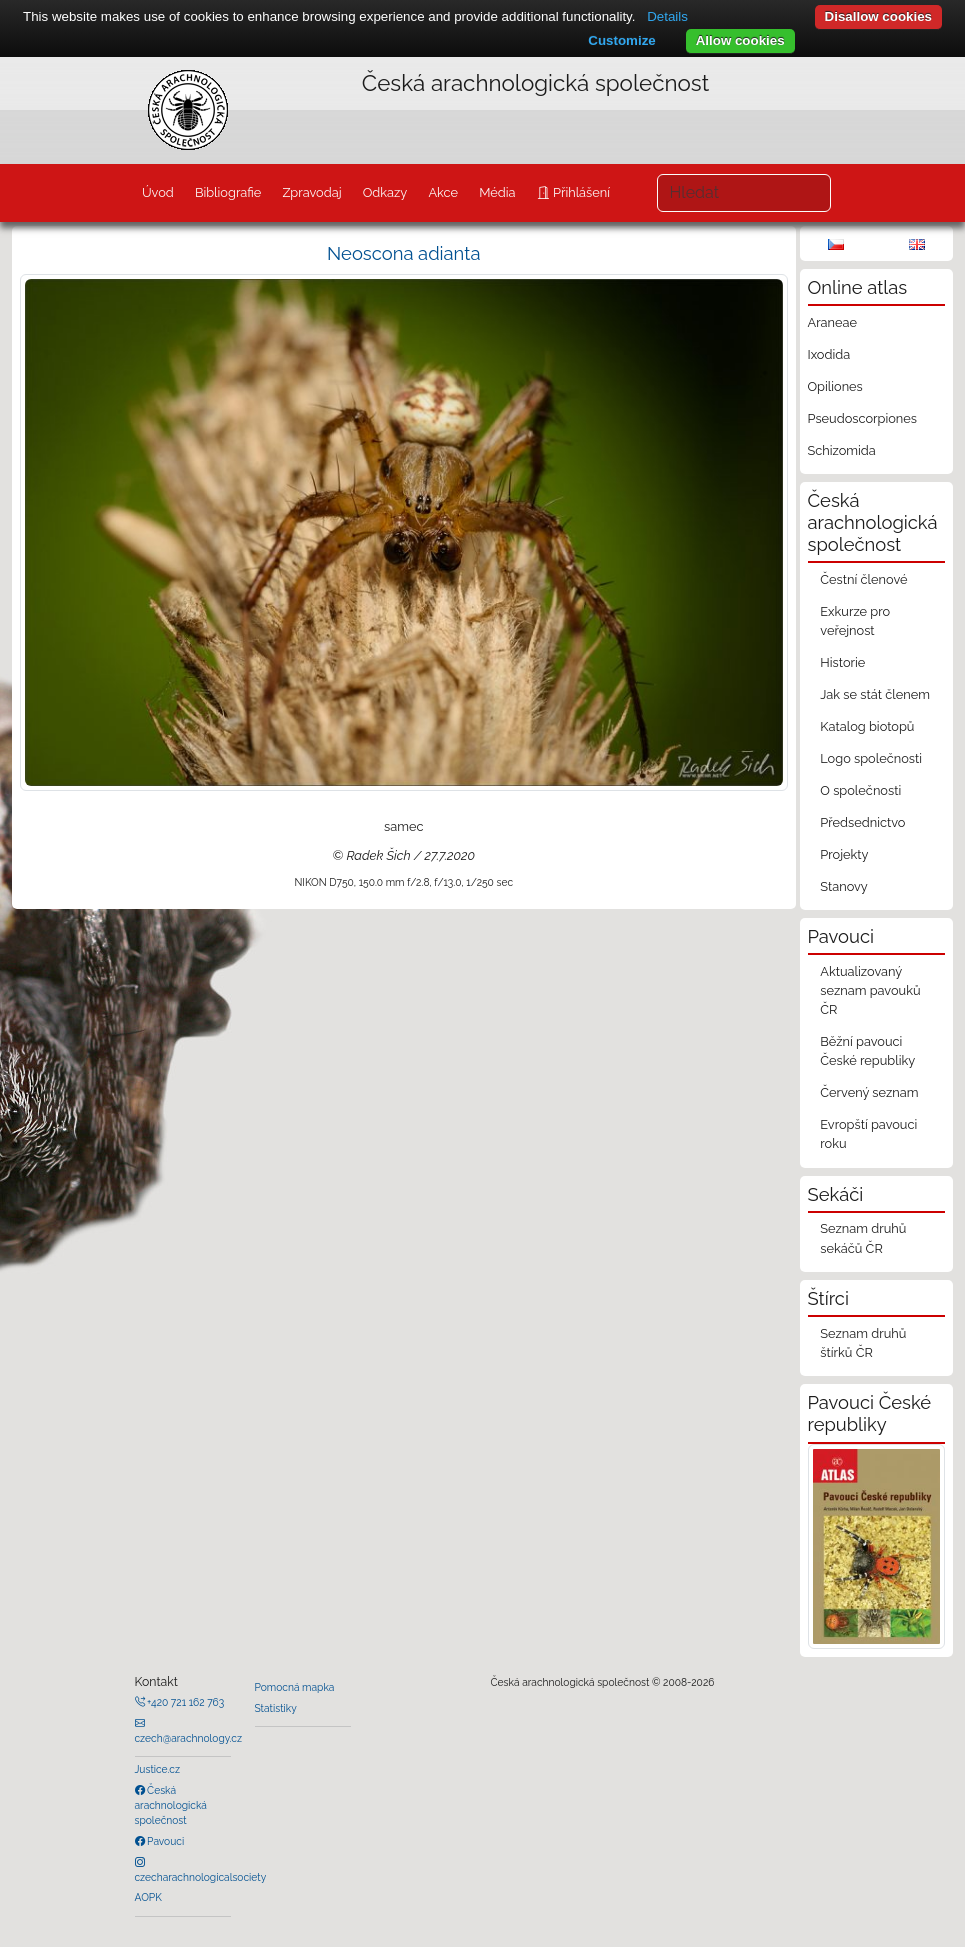  What do you see at coordinates (580, 192) in the screenshot?
I see `Přihlášení` at bounding box center [580, 192].